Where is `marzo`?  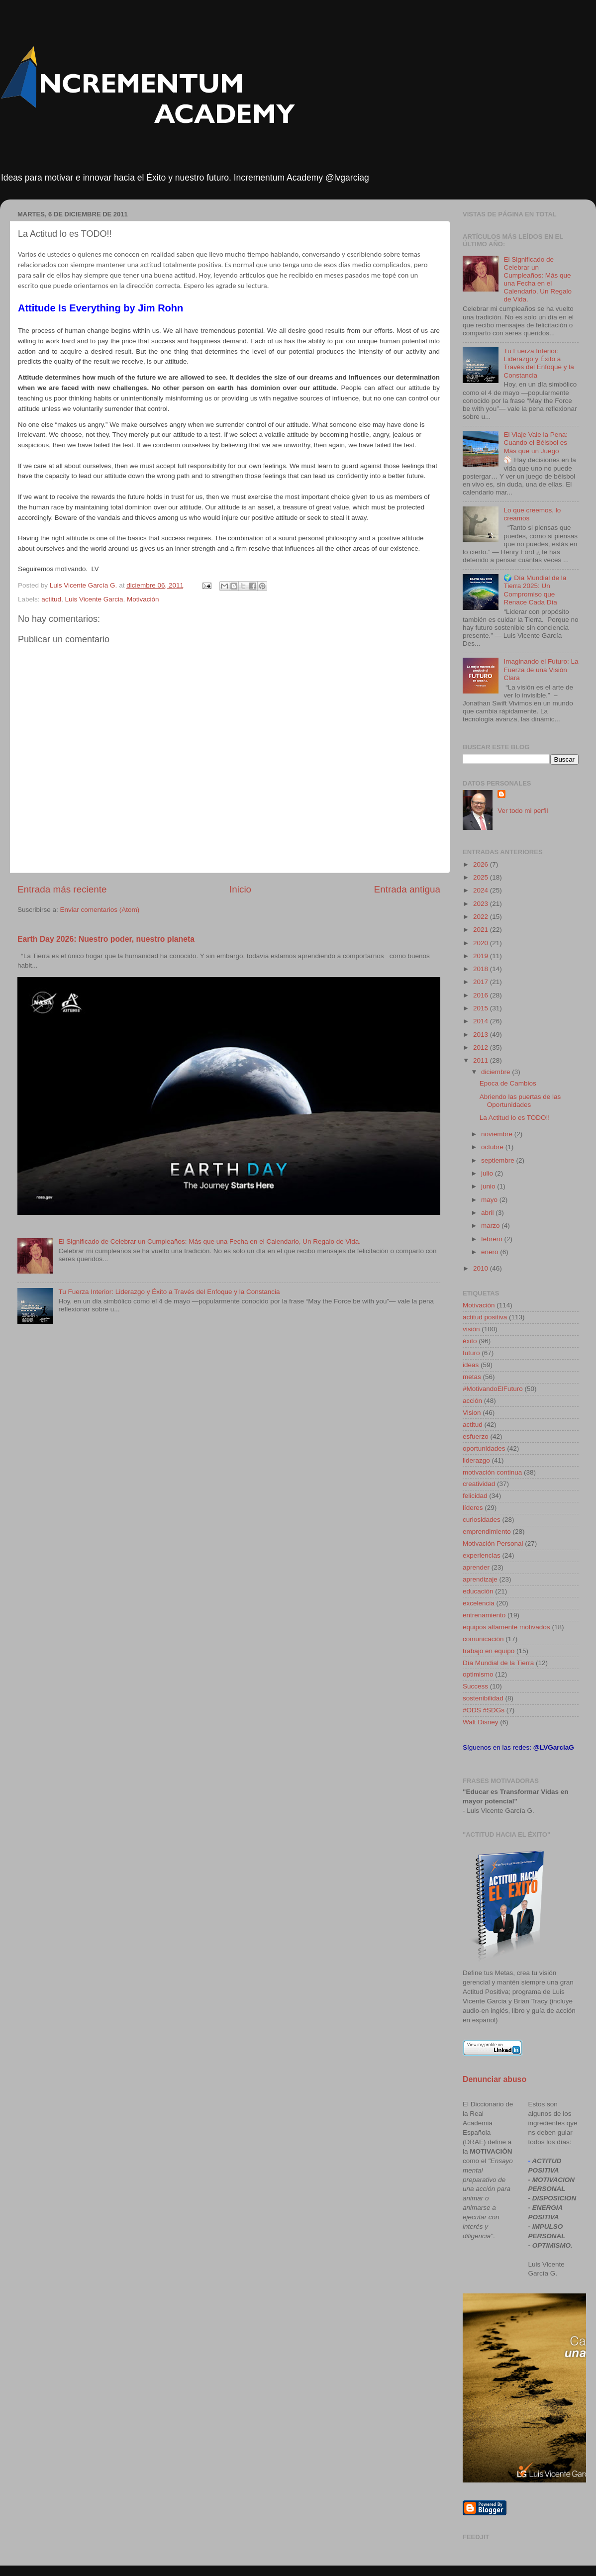 marzo is located at coordinates (491, 1225).